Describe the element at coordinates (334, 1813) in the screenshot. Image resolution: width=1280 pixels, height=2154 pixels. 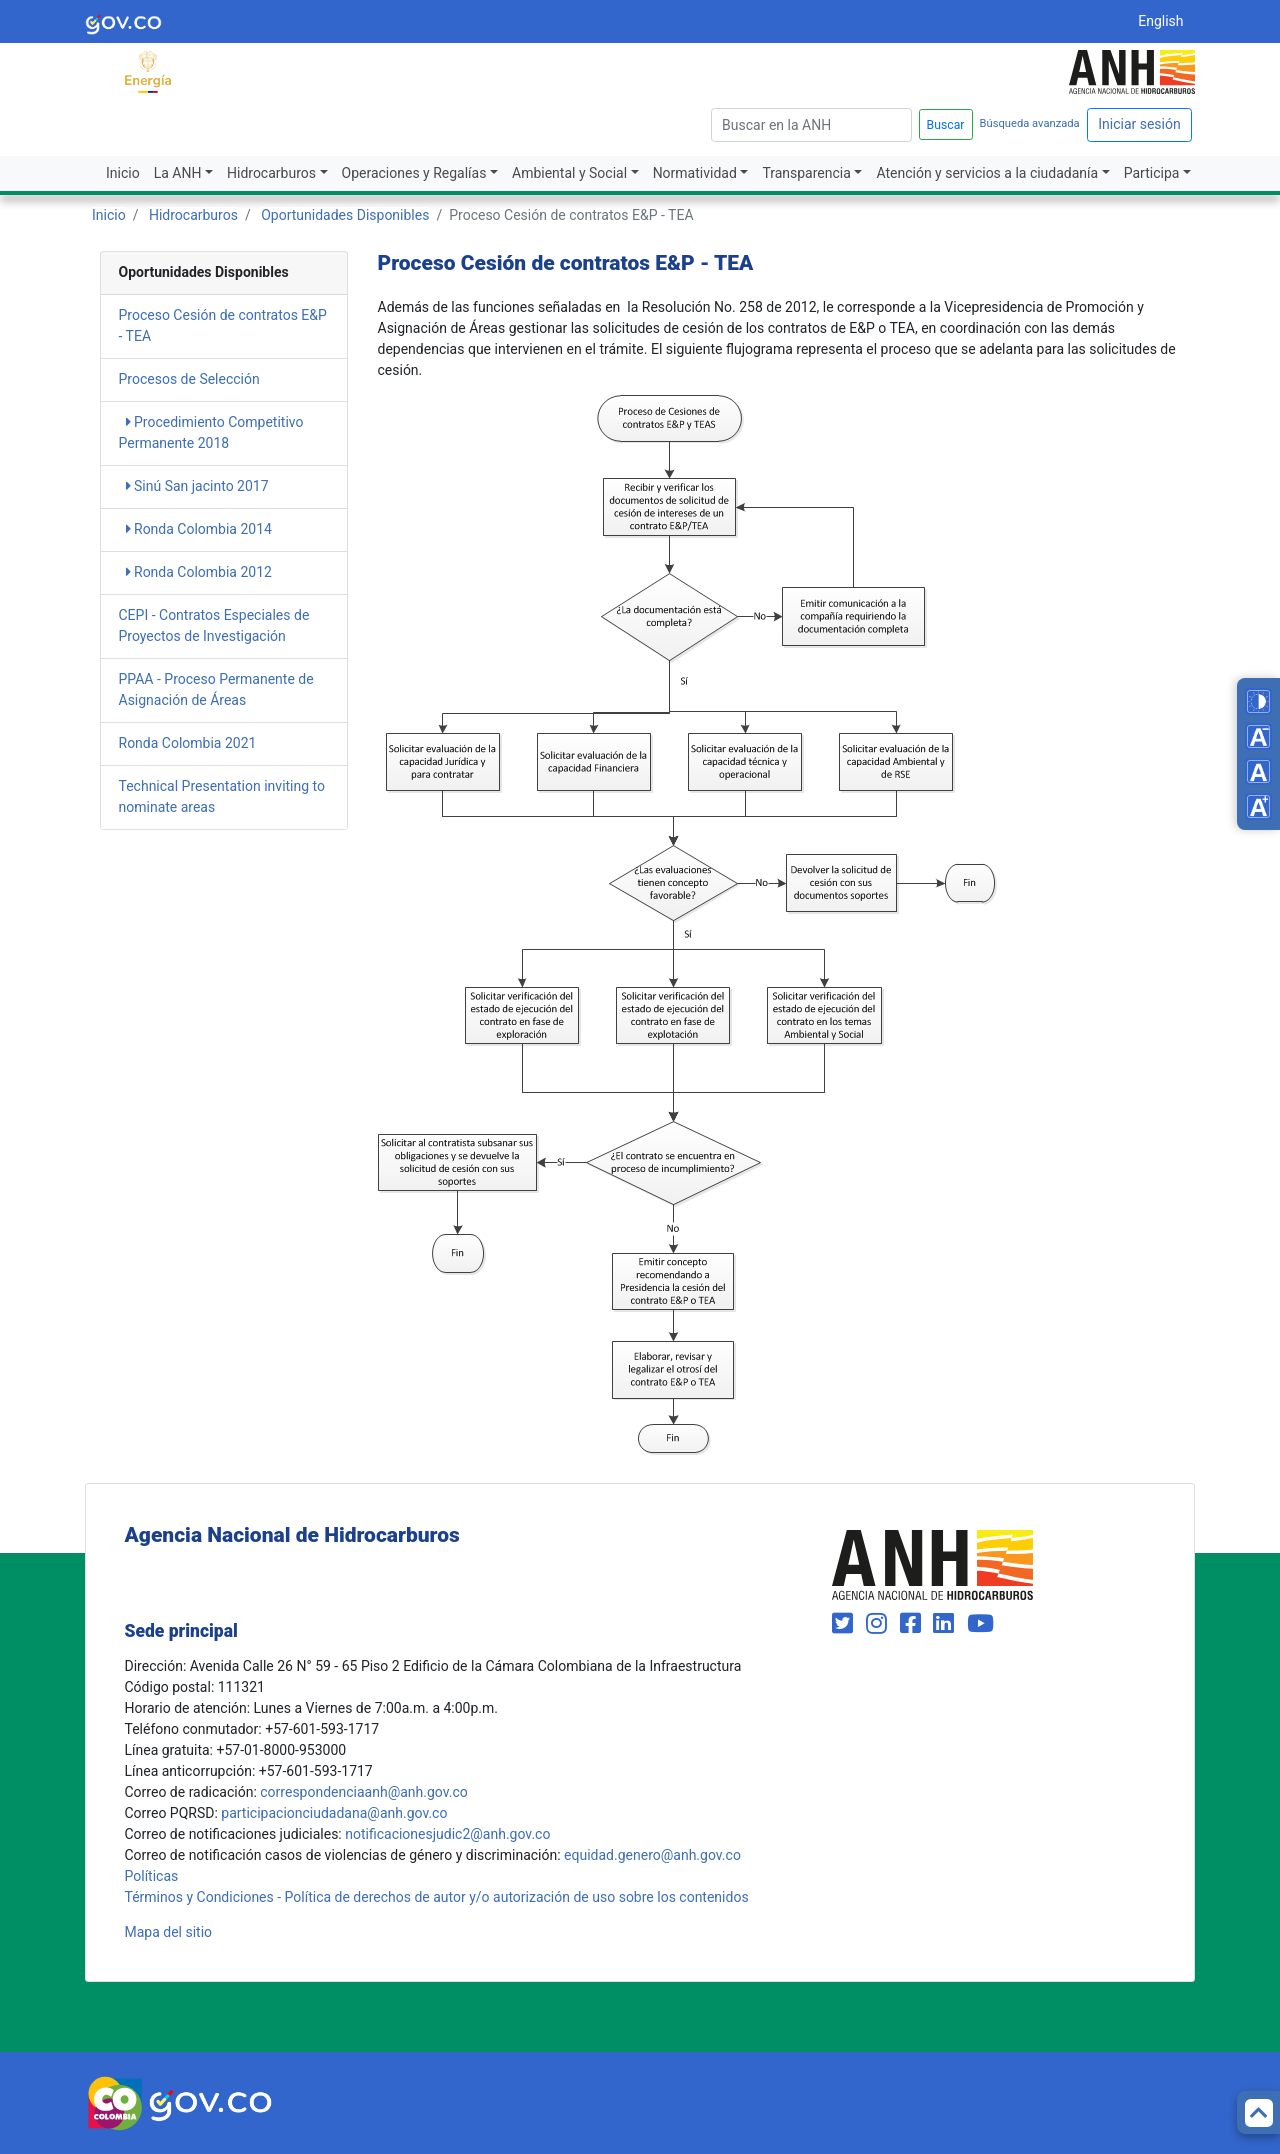
I see `participacionciudadana@anh.gov.co` at that location.